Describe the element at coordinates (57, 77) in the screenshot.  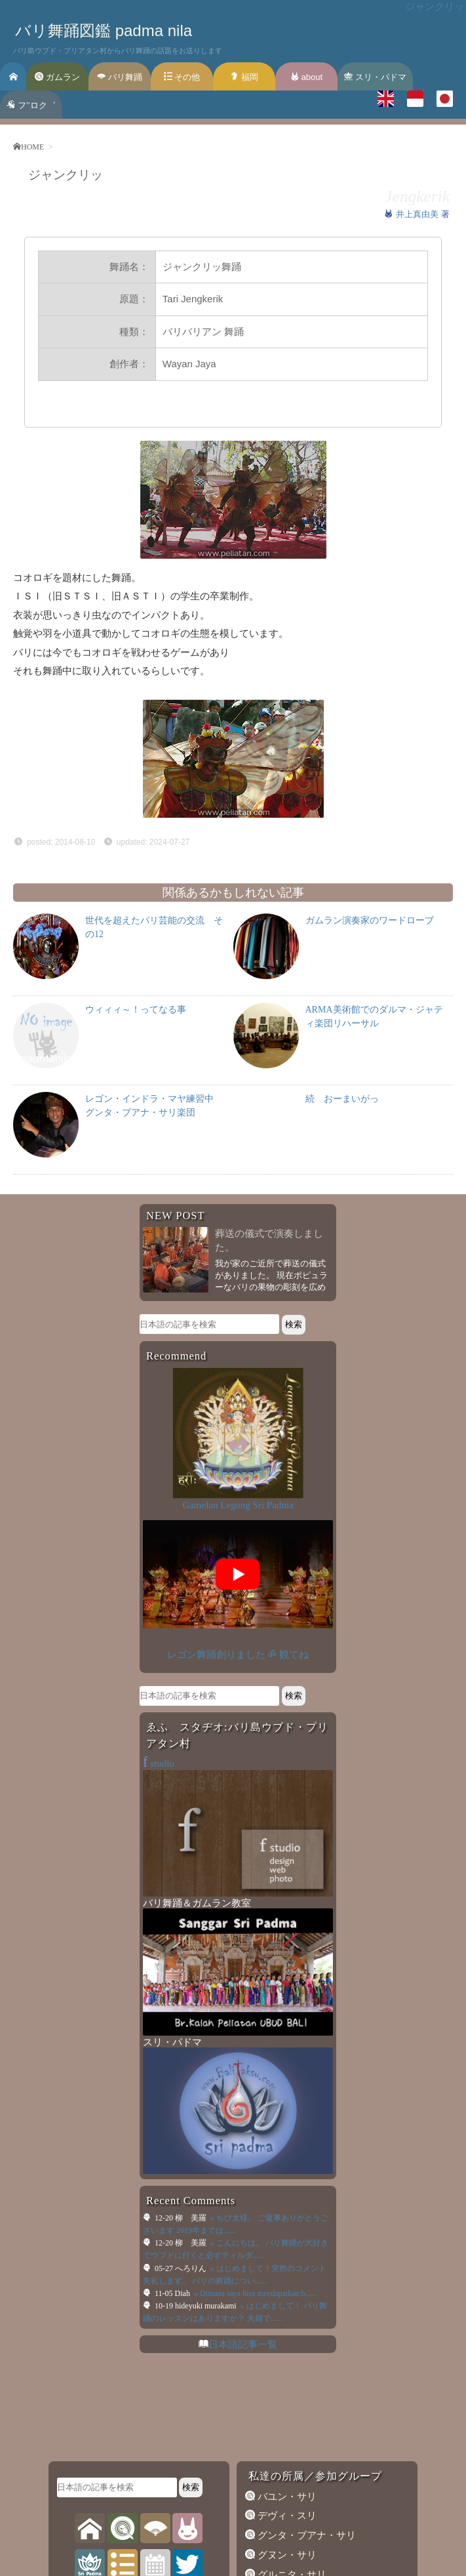
I see `ガムラン` at that location.